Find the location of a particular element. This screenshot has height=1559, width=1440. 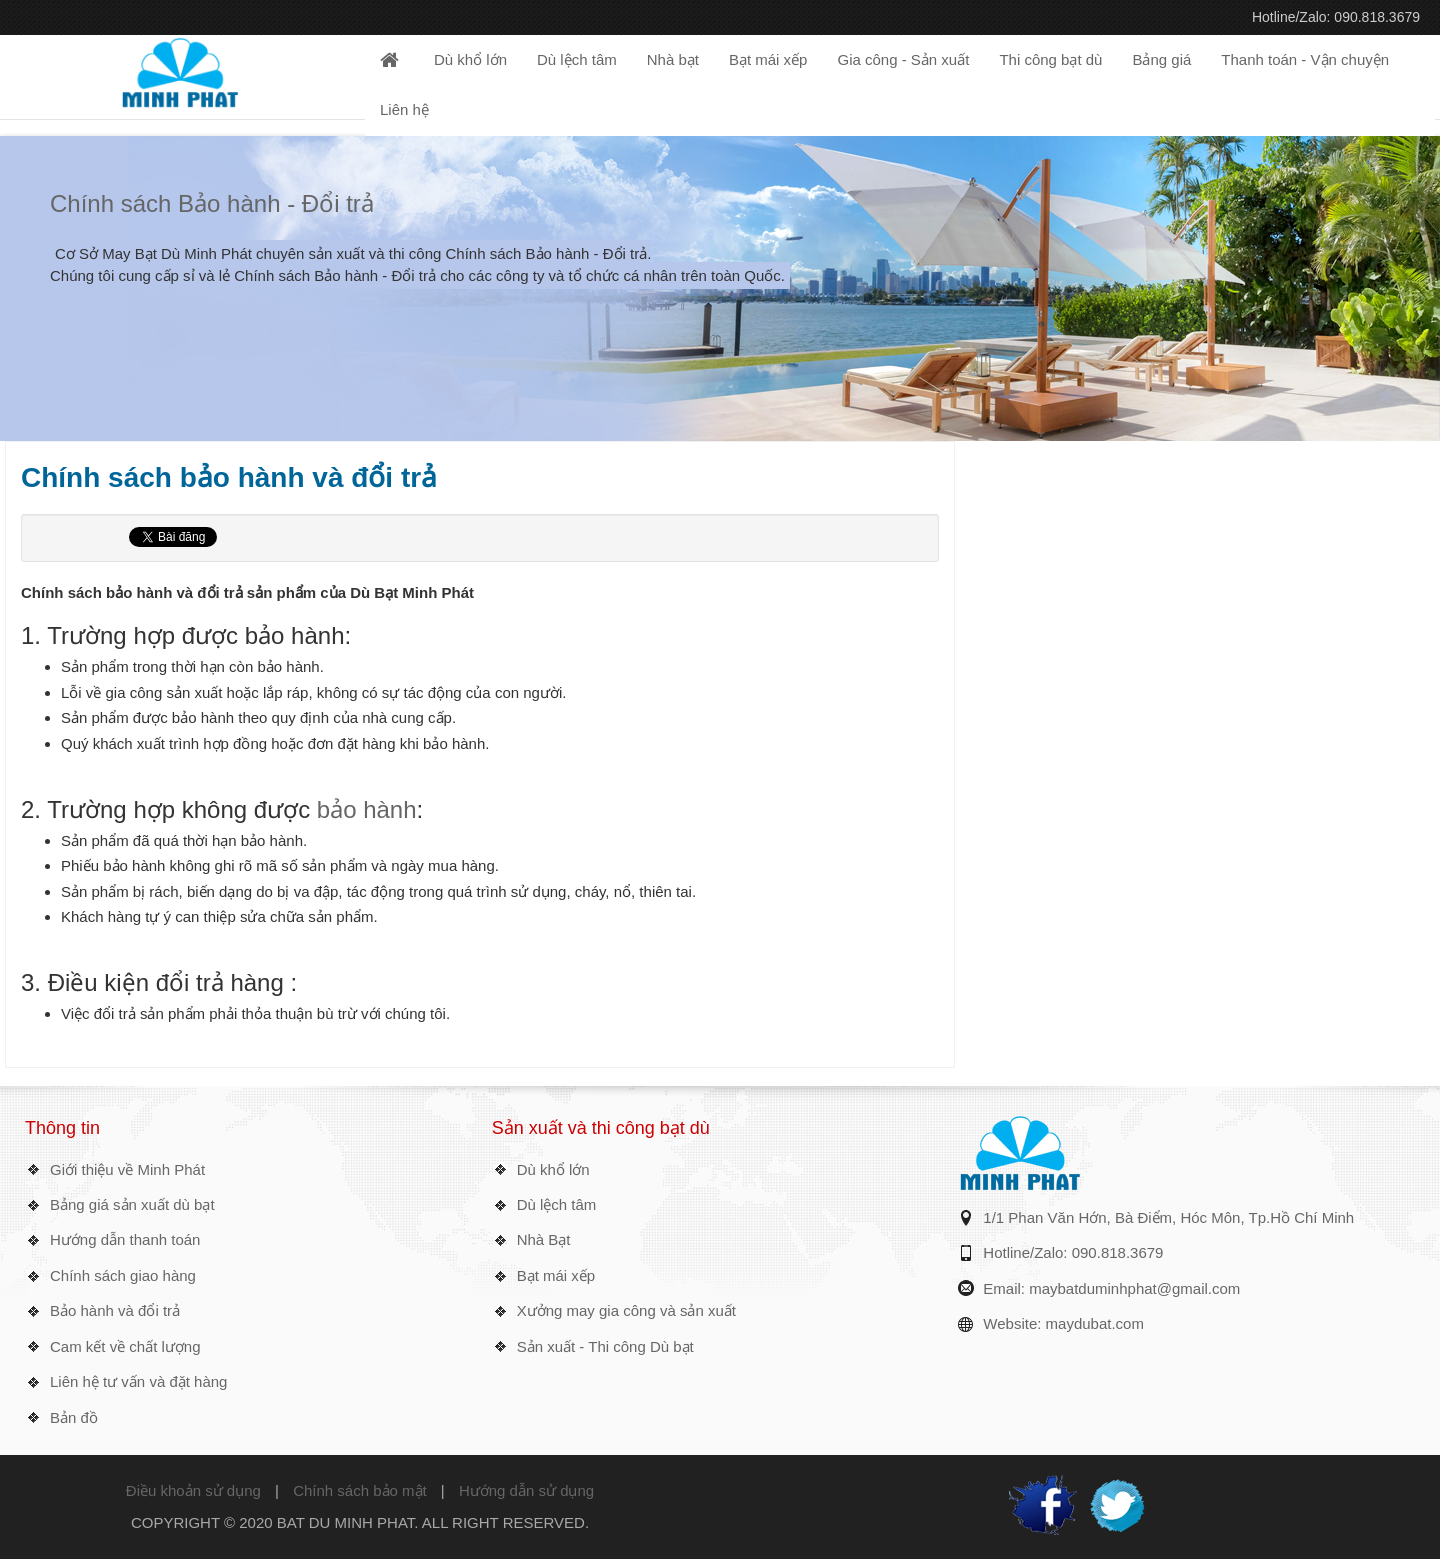

bảo hành is located at coordinates (367, 809).